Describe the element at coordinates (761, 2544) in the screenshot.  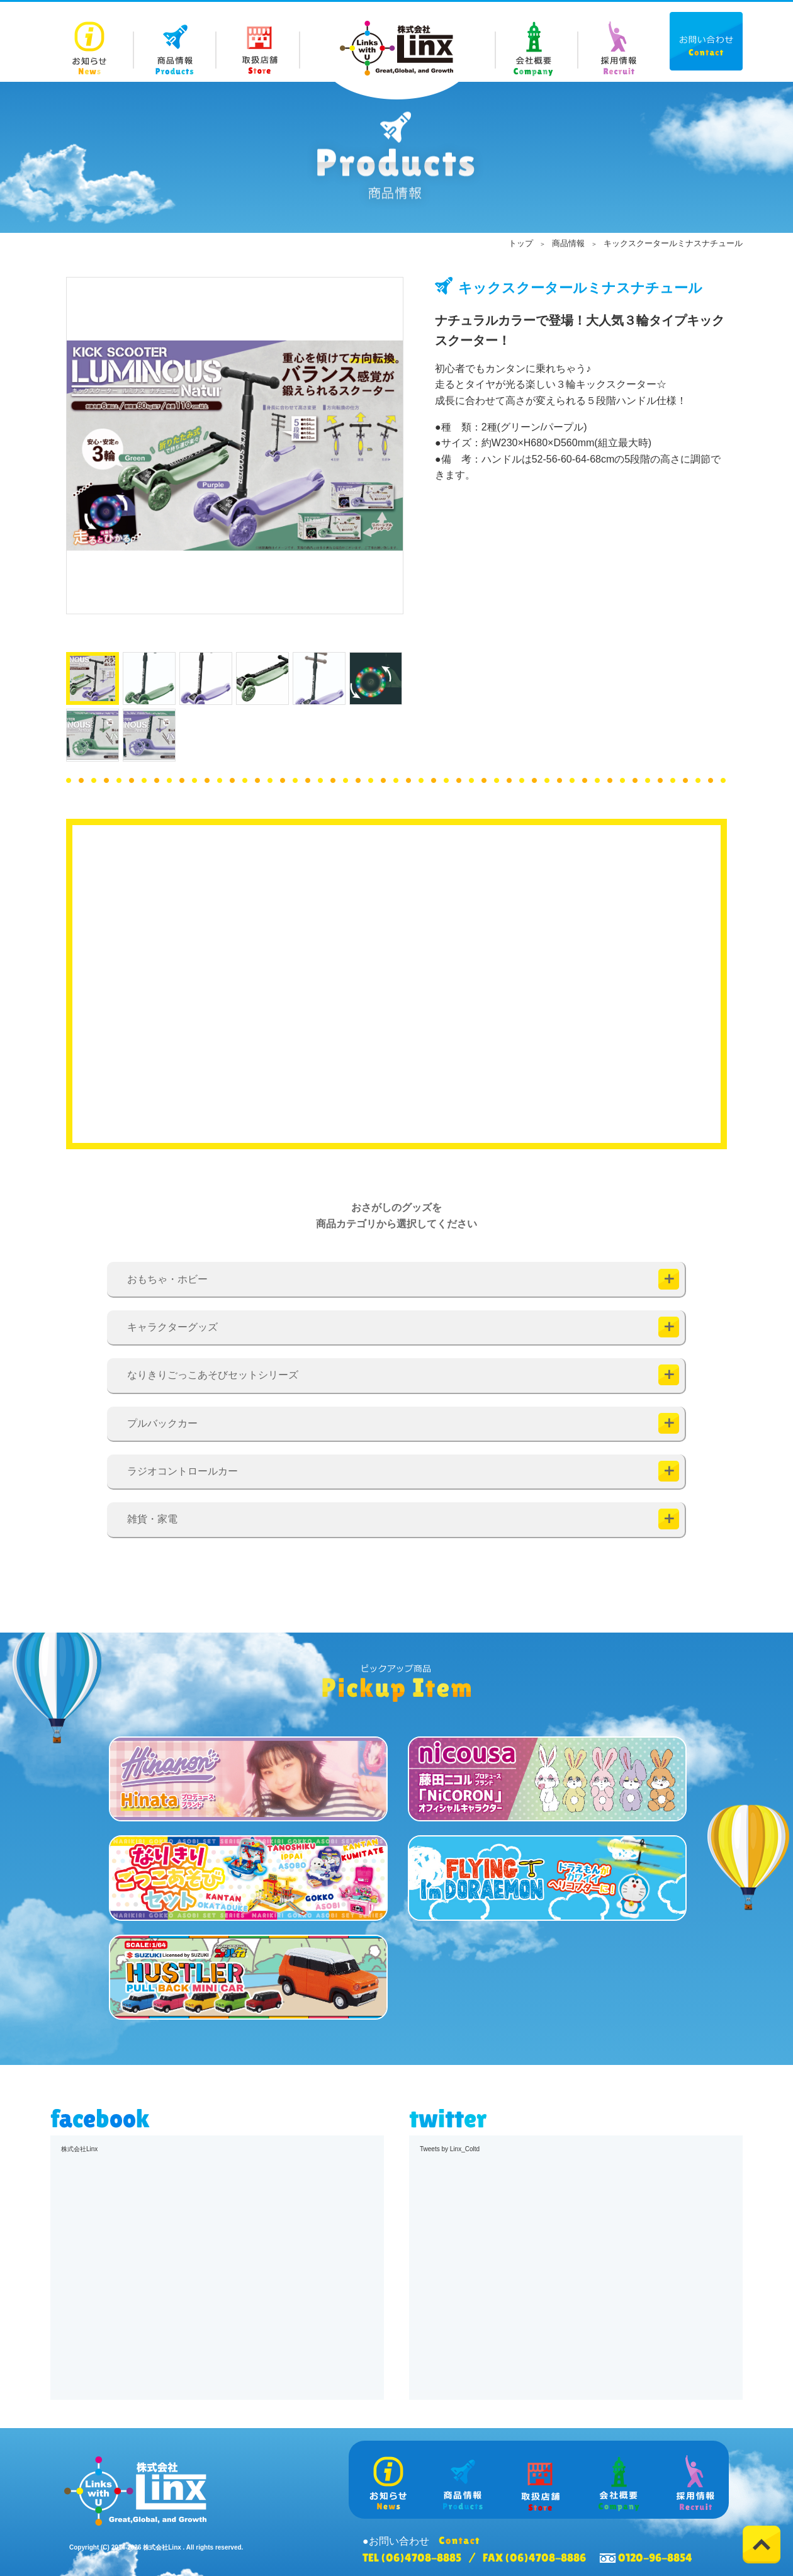
I see `Top` at that location.